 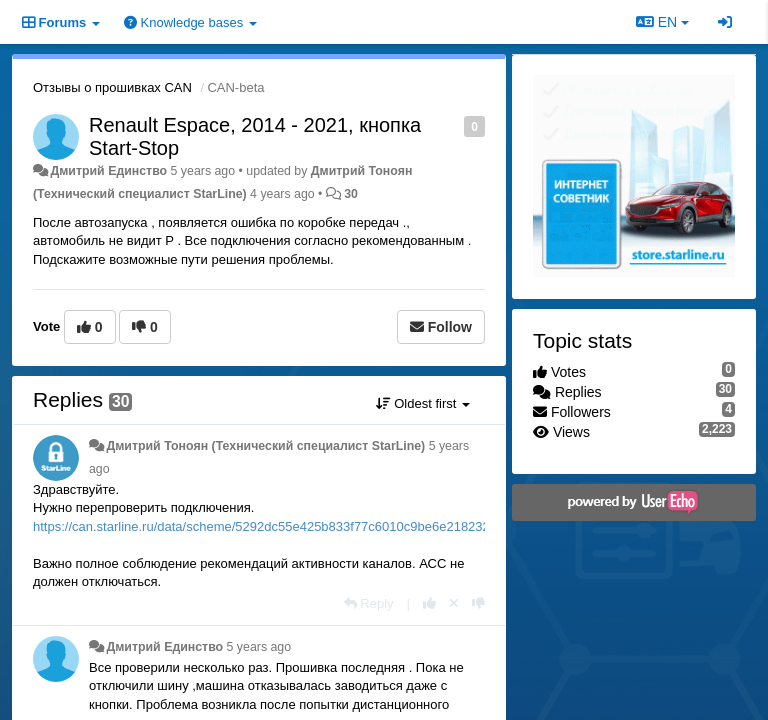 I want to click on Дмитрий Единство, so click(x=108, y=171).